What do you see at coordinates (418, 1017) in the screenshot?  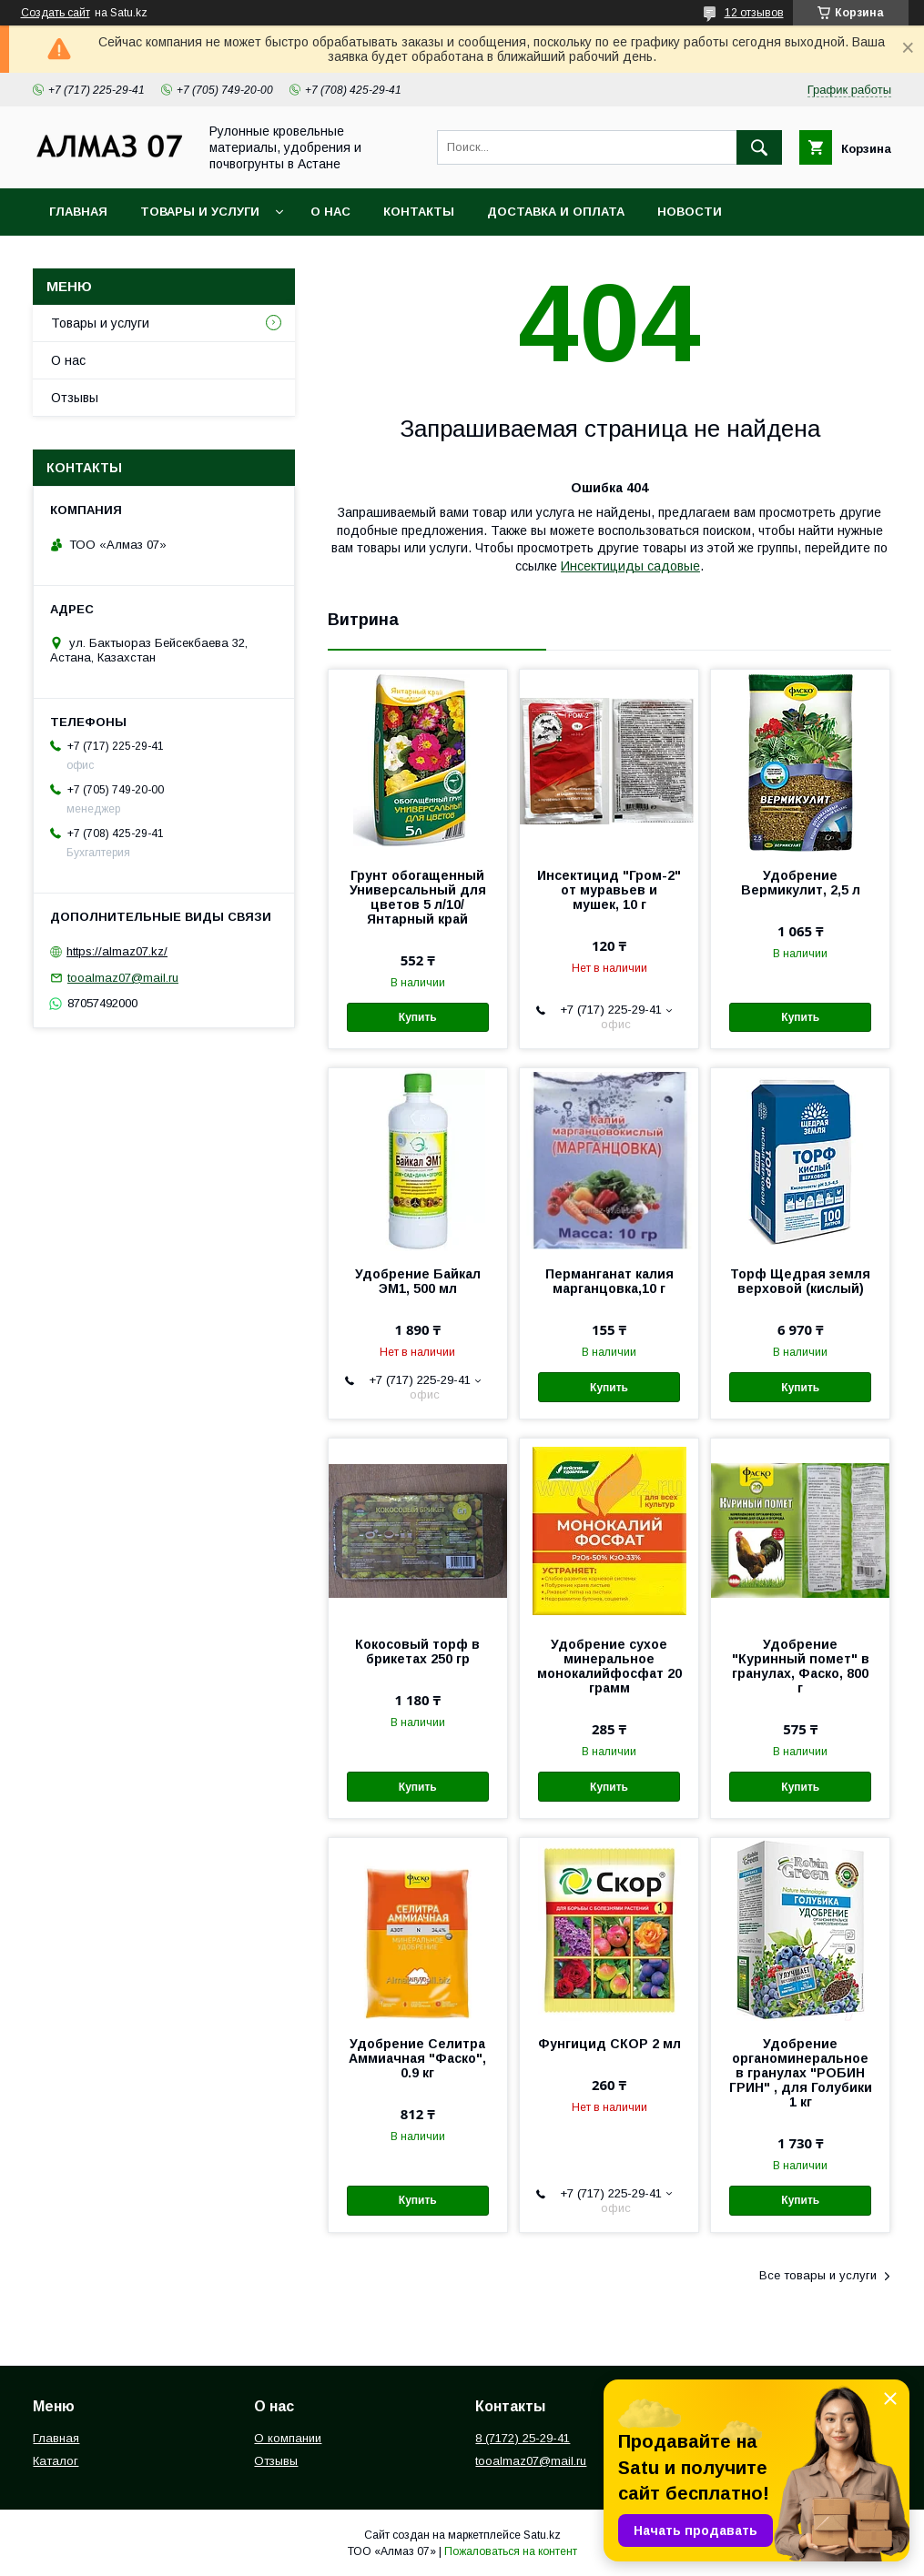 I see `Купить` at bounding box center [418, 1017].